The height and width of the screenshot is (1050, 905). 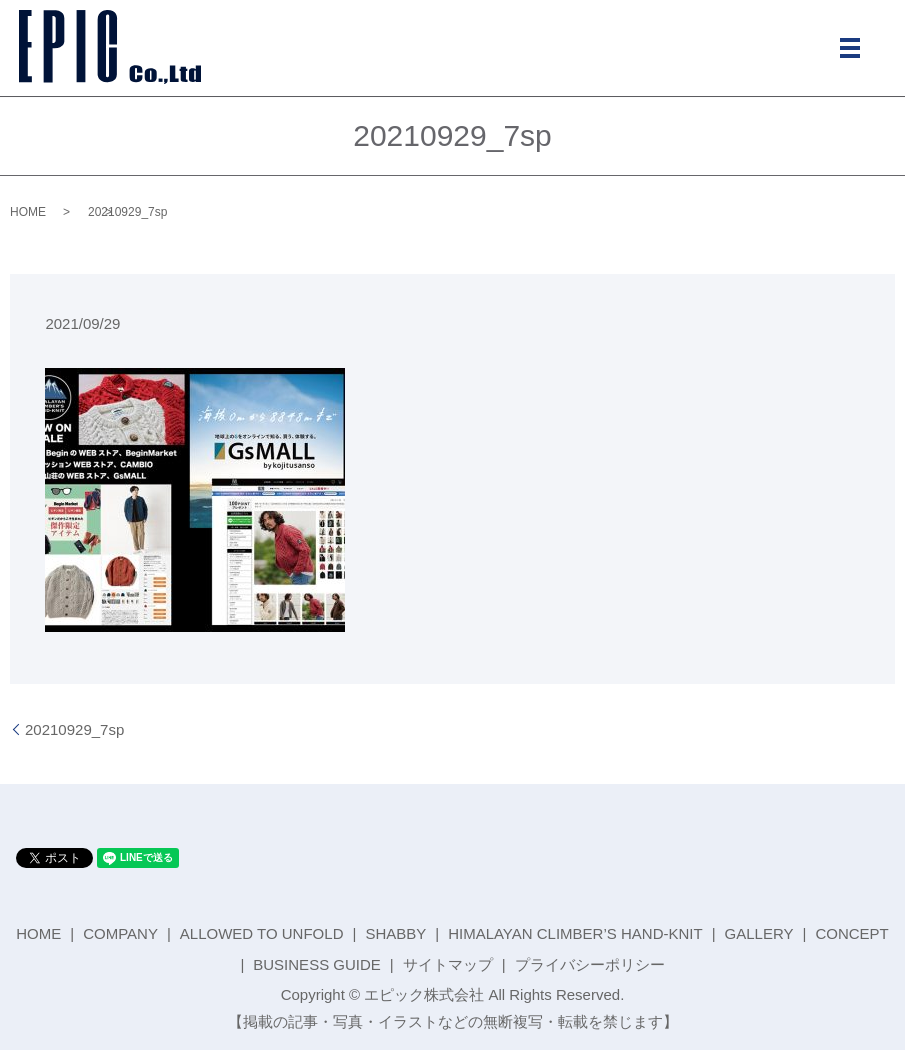 I want to click on HOME, so click(x=28, y=212).